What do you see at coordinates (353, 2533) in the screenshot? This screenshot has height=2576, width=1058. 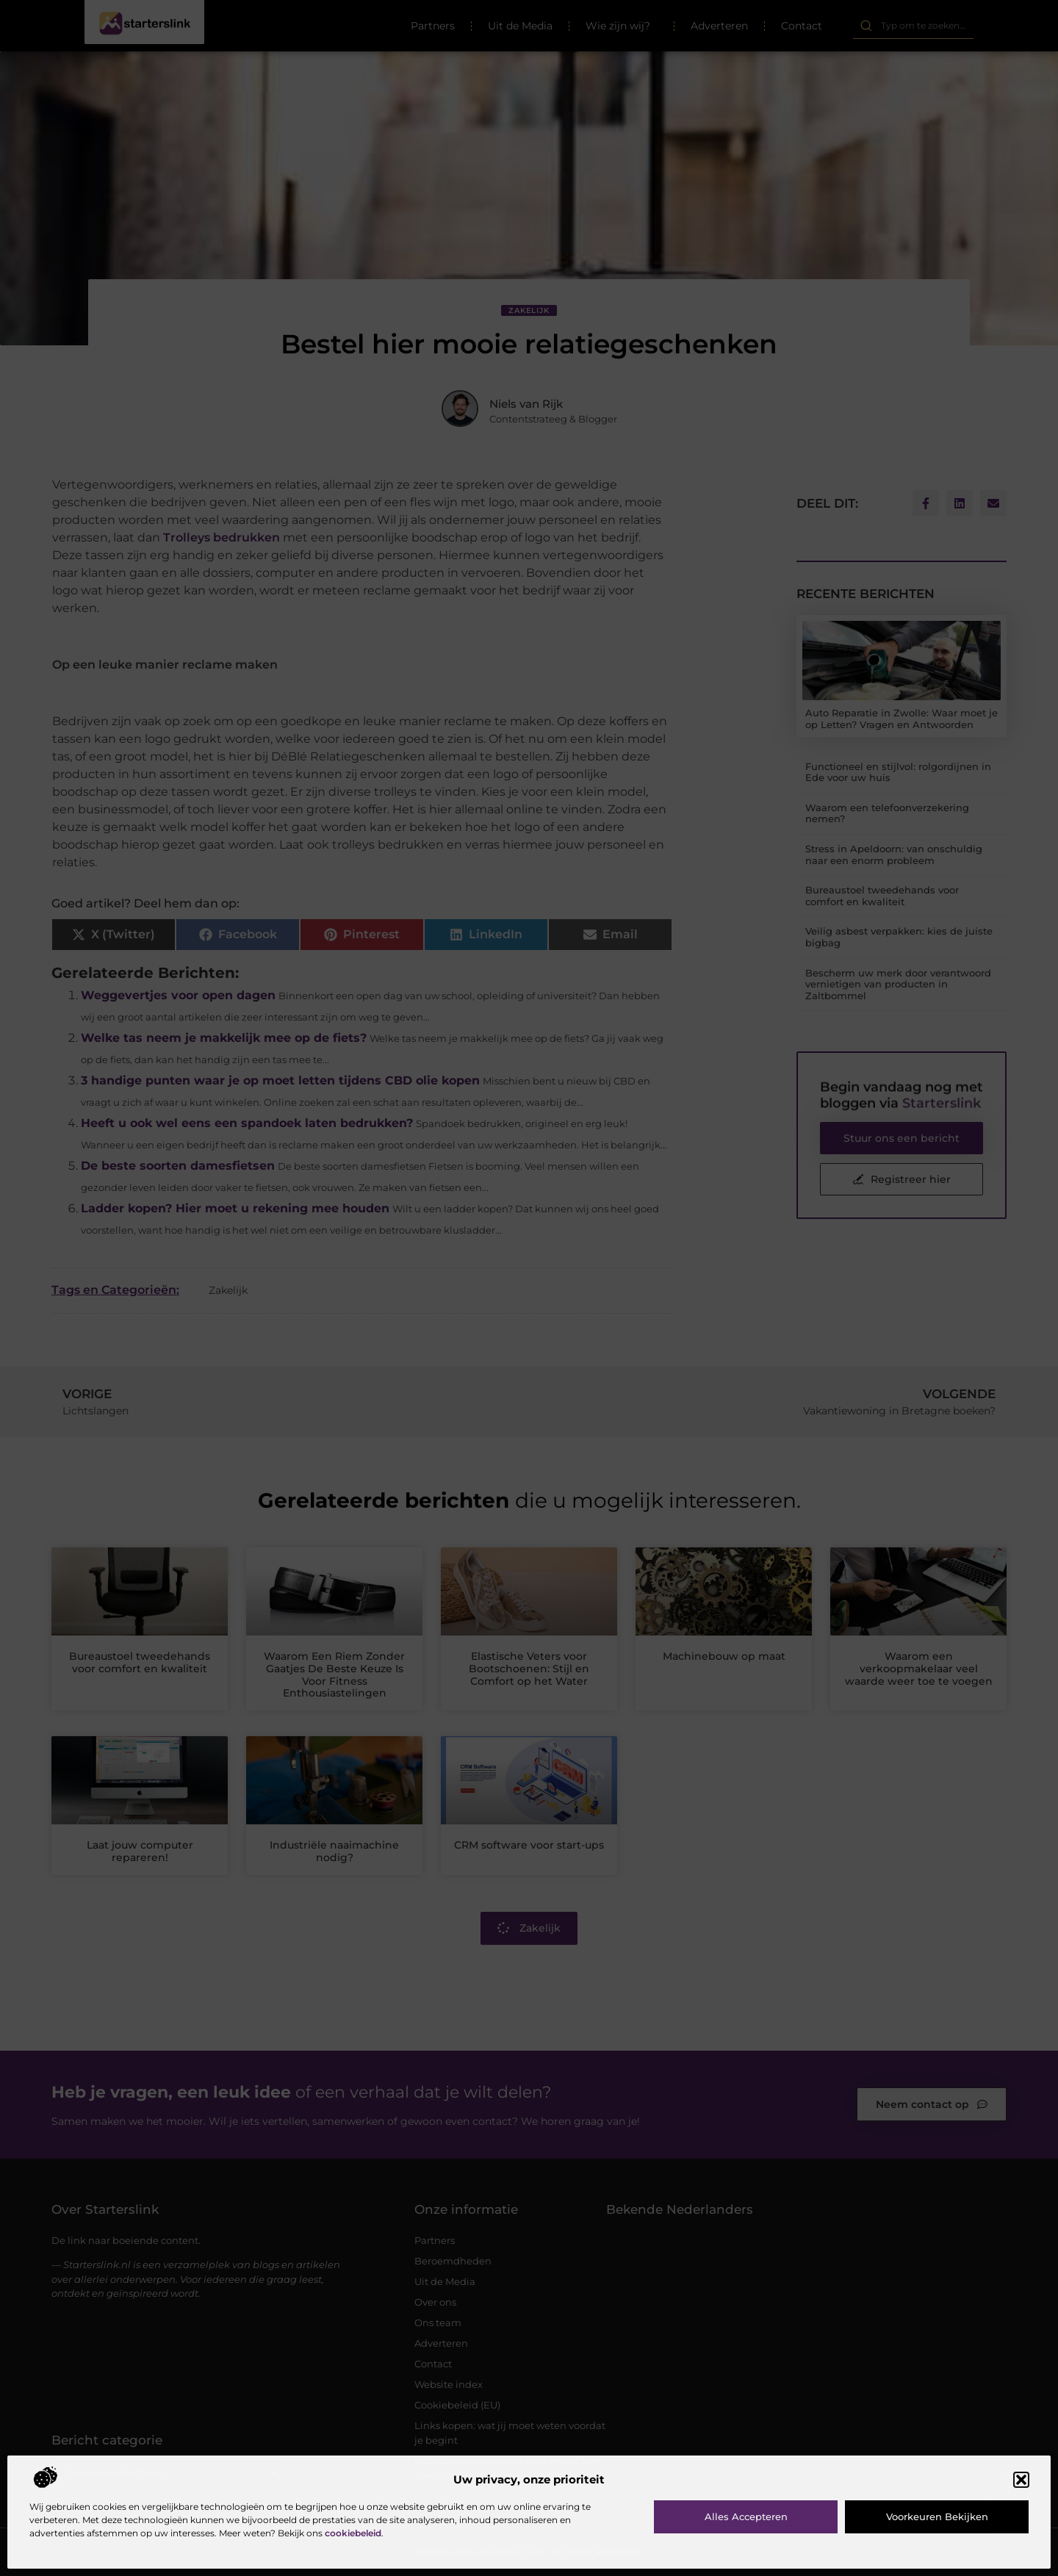 I see `cookiebeleid` at bounding box center [353, 2533].